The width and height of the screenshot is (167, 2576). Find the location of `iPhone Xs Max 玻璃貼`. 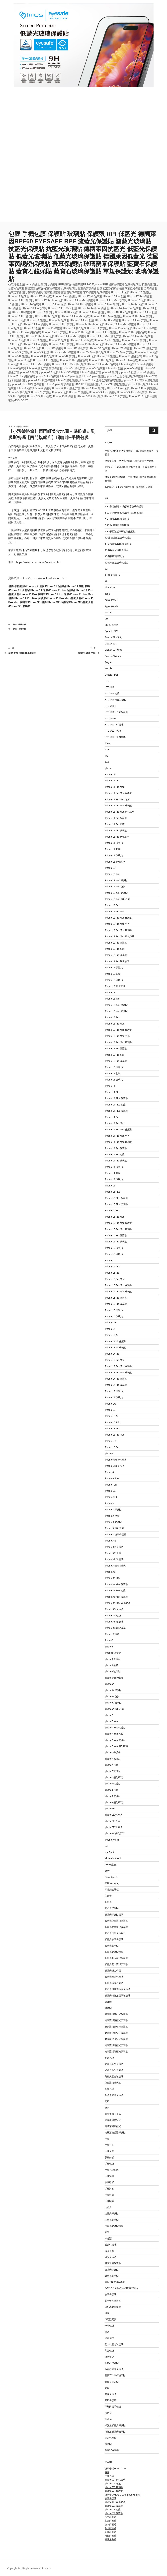

iPhone Xs Max 玻璃貼 is located at coordinates (116, 1596).